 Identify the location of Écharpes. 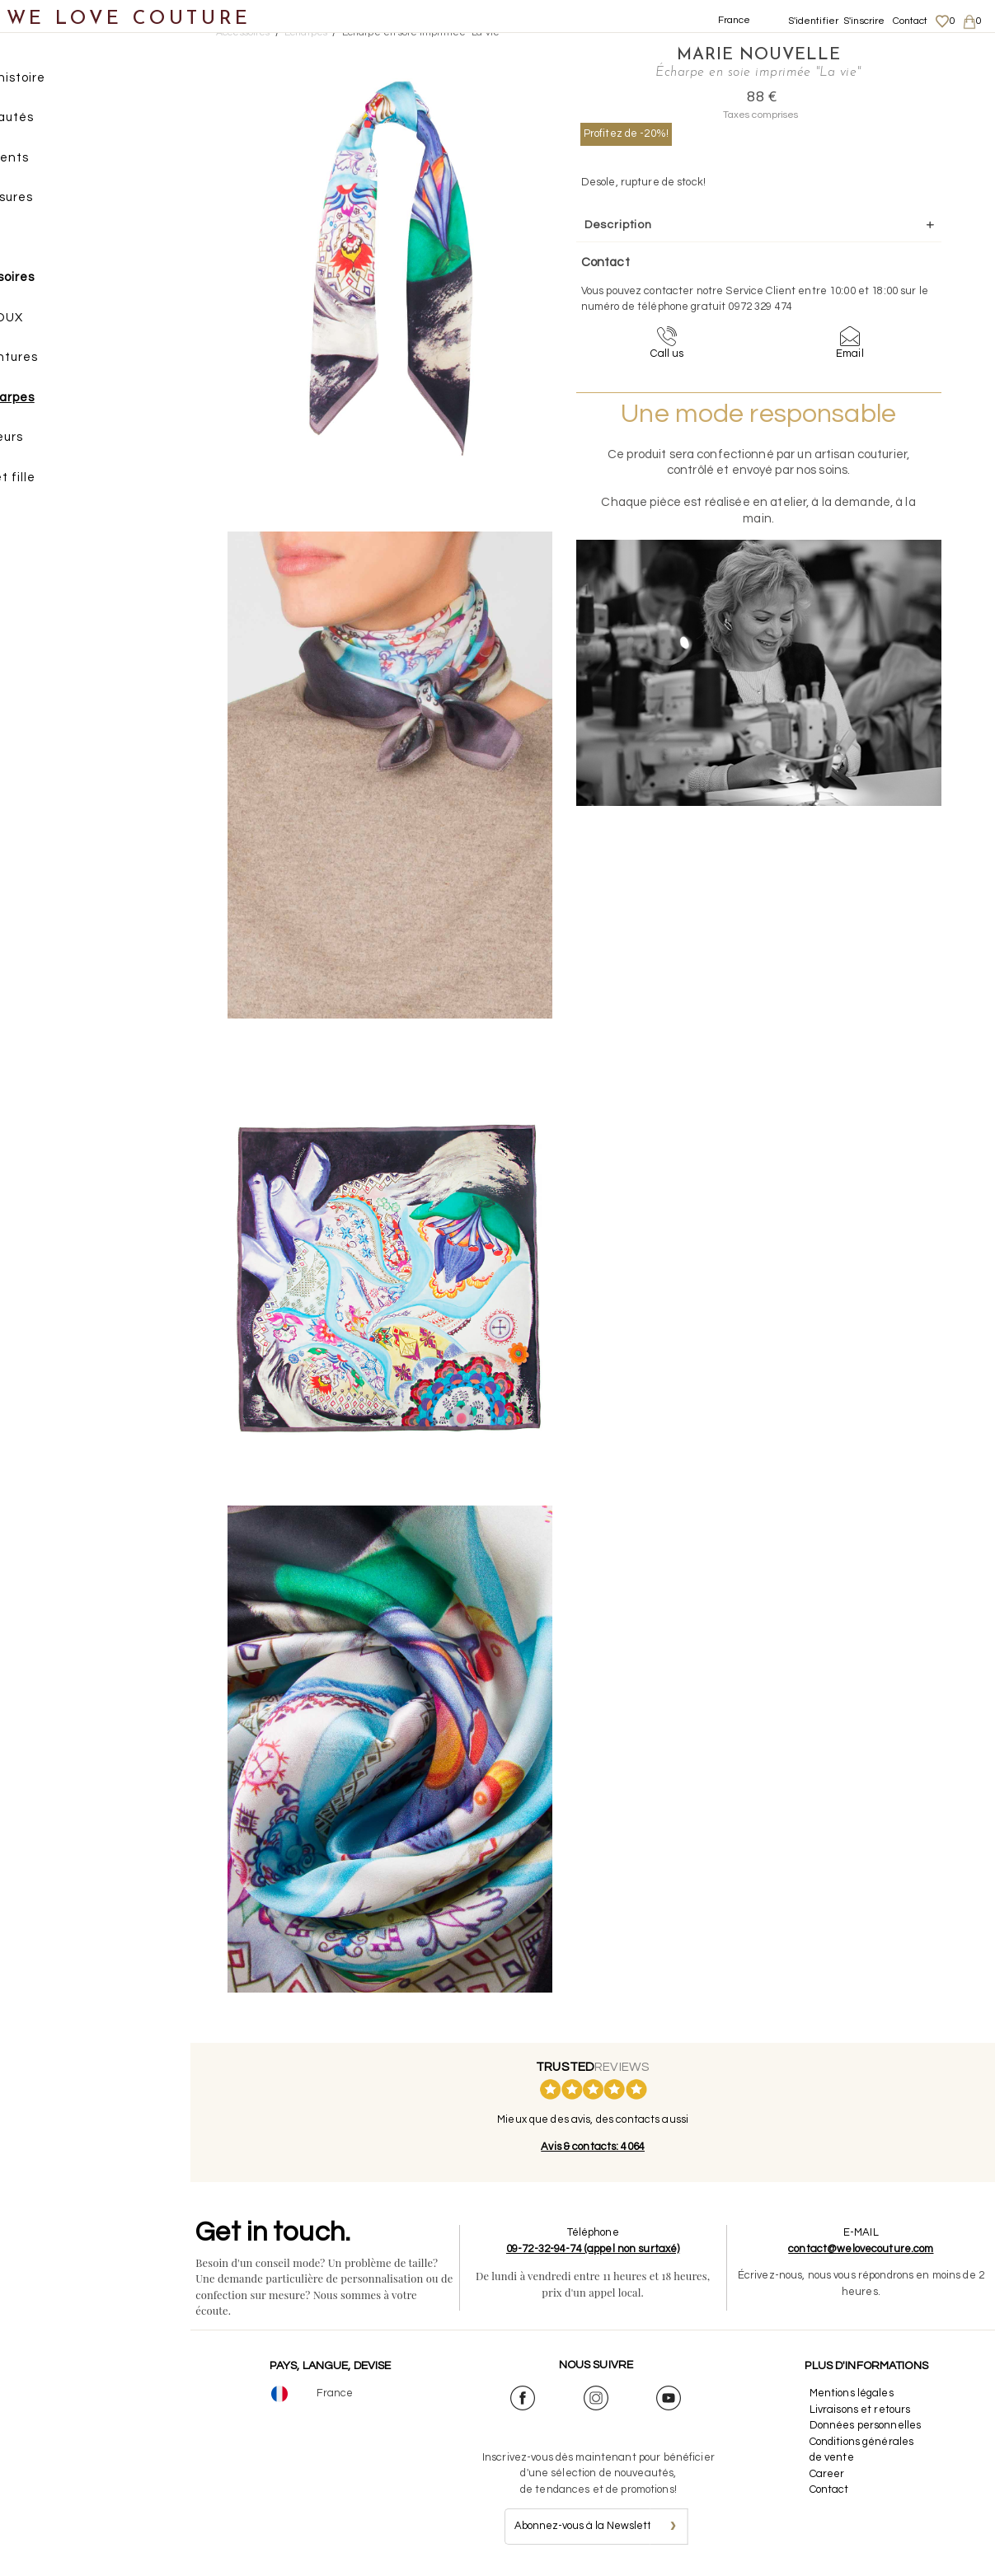
(64, 401).